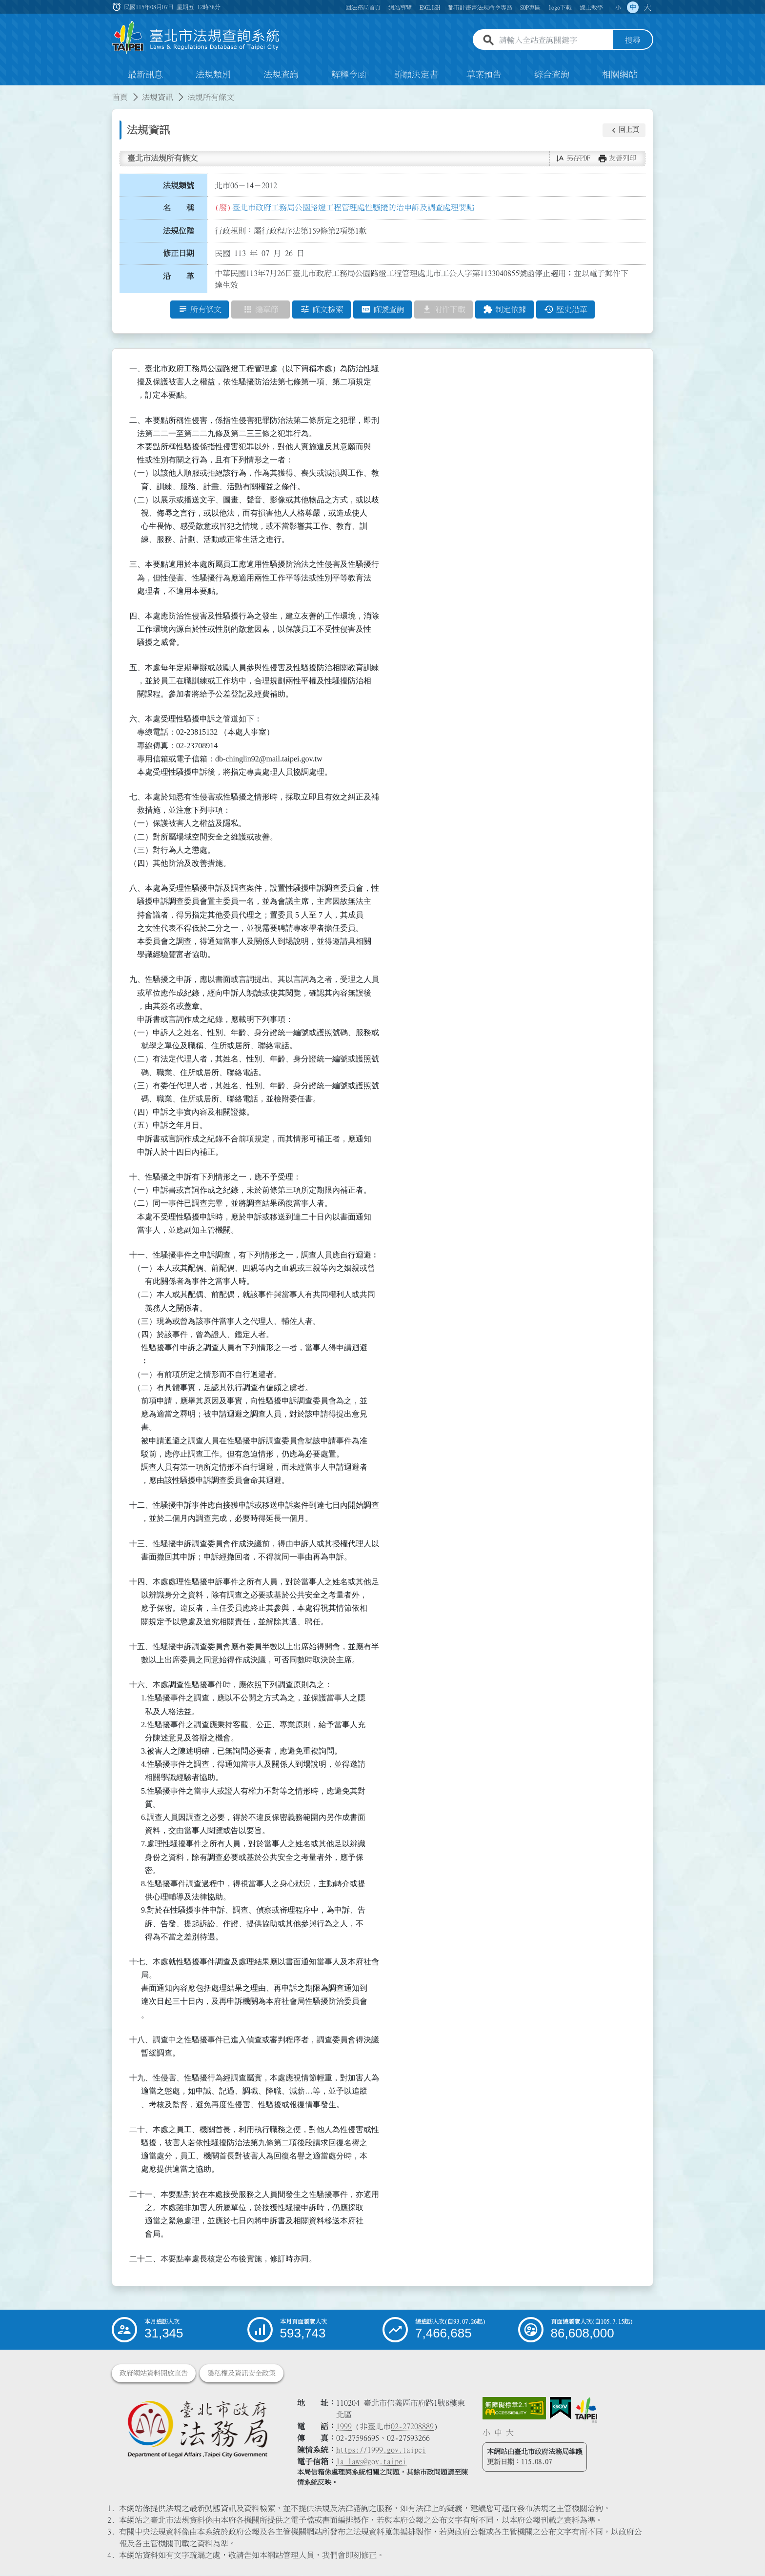 Image resolution: width=765 pixels, height=2576 pixels. I want to click on 政府網站資料開放宣告, so click(154, 2373).